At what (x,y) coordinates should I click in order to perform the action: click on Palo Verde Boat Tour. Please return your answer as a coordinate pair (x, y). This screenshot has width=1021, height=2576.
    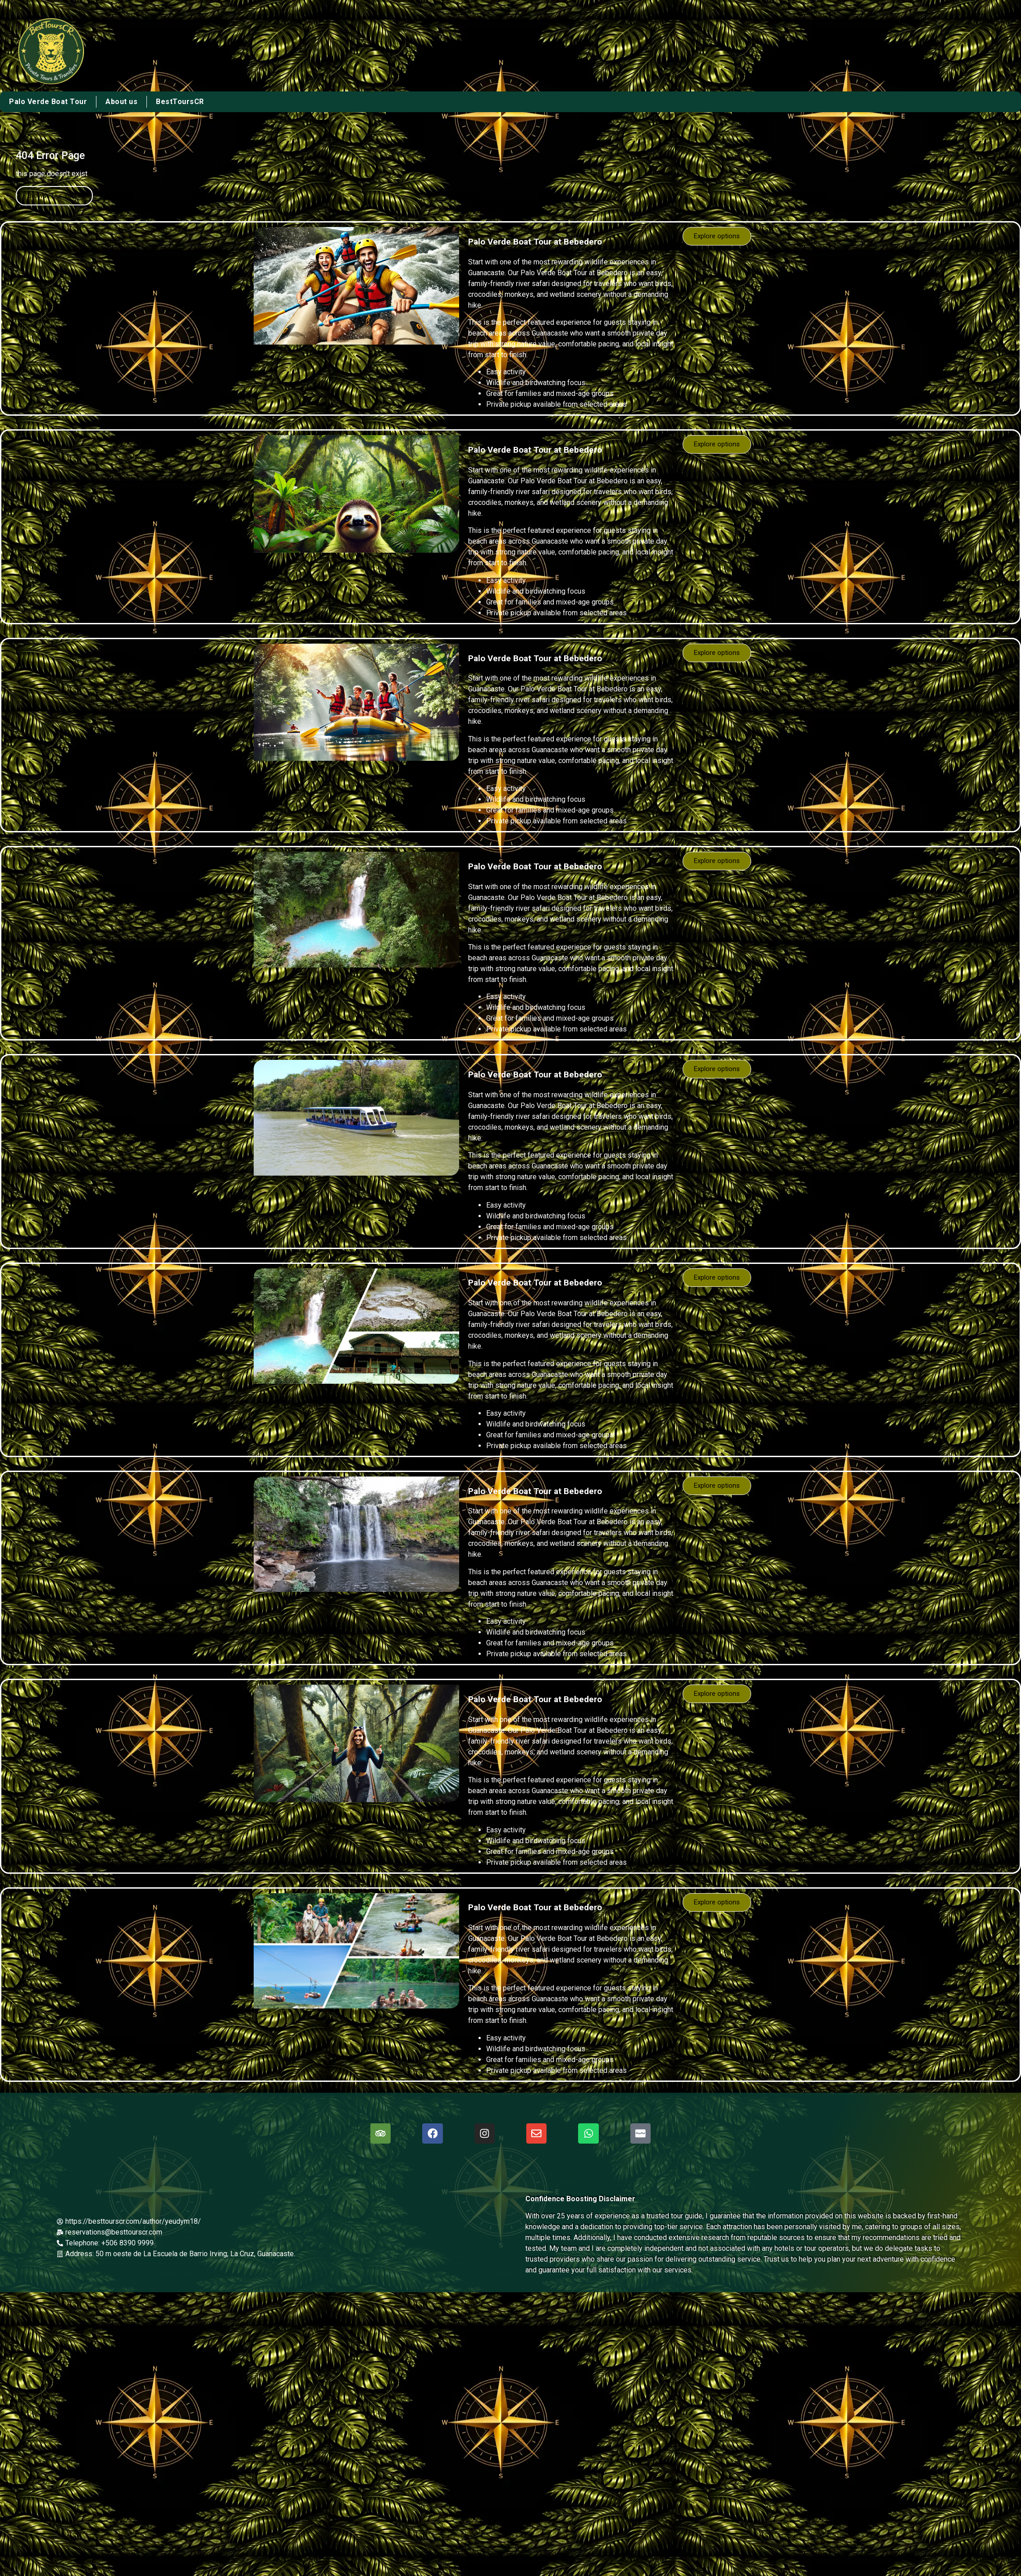
    Looking at the image, I should click on (48, 101).